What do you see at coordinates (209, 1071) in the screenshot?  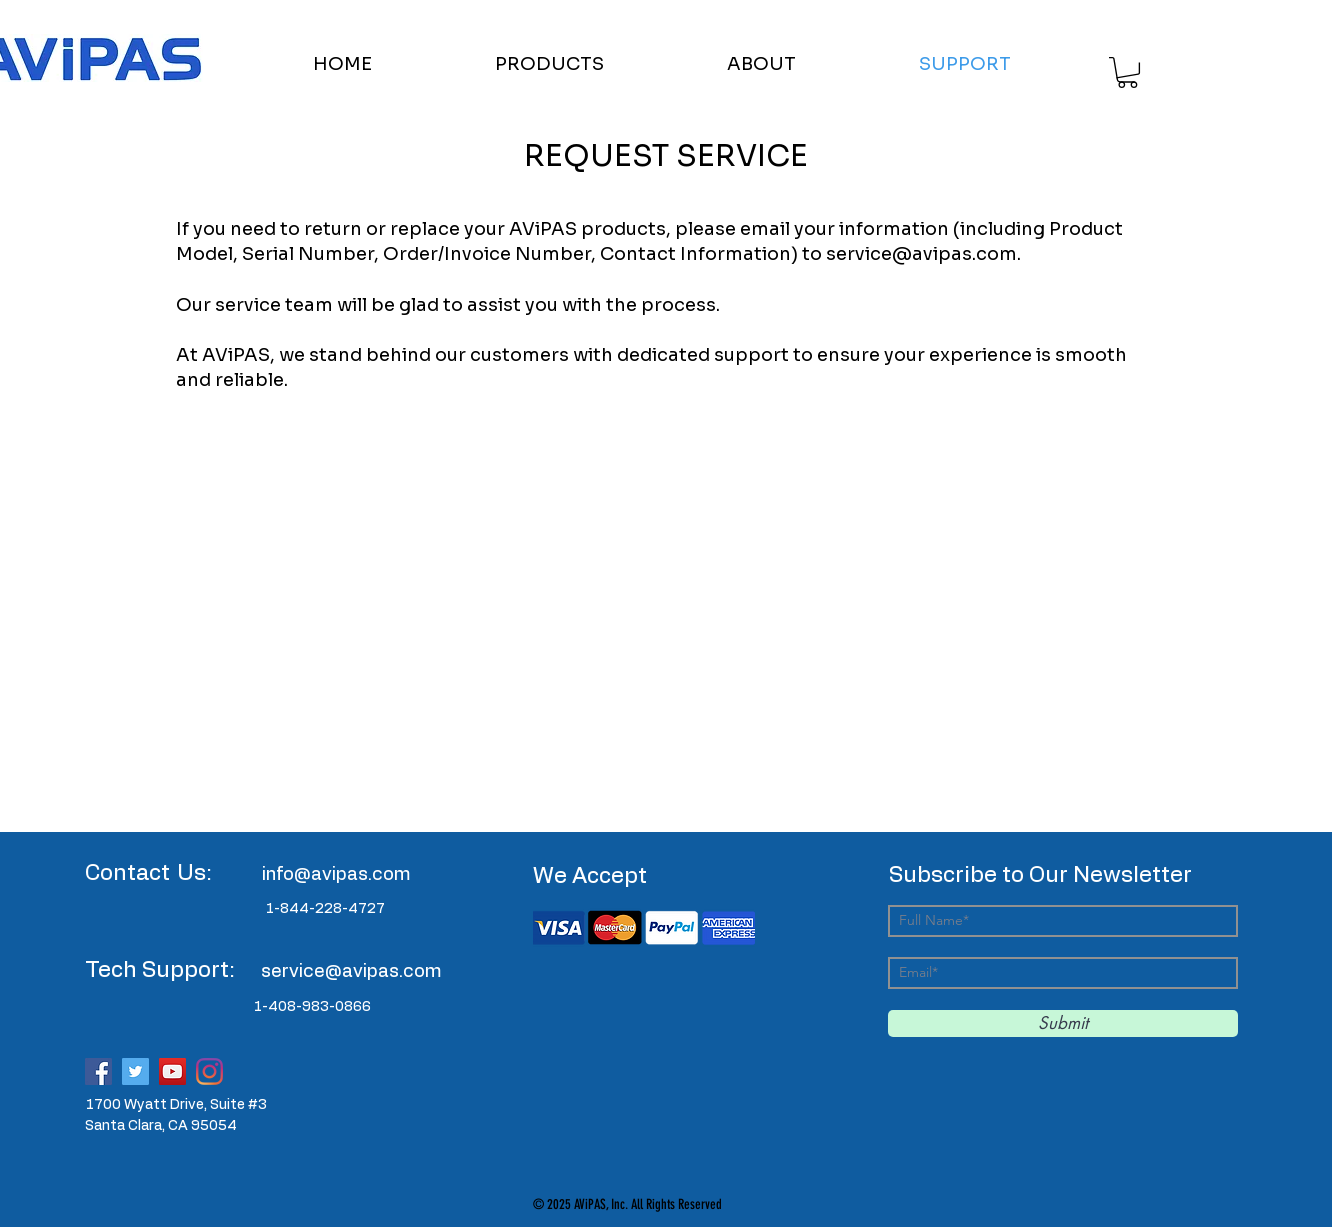 I see `[Instagram]` at bounding box center [209, 1071].